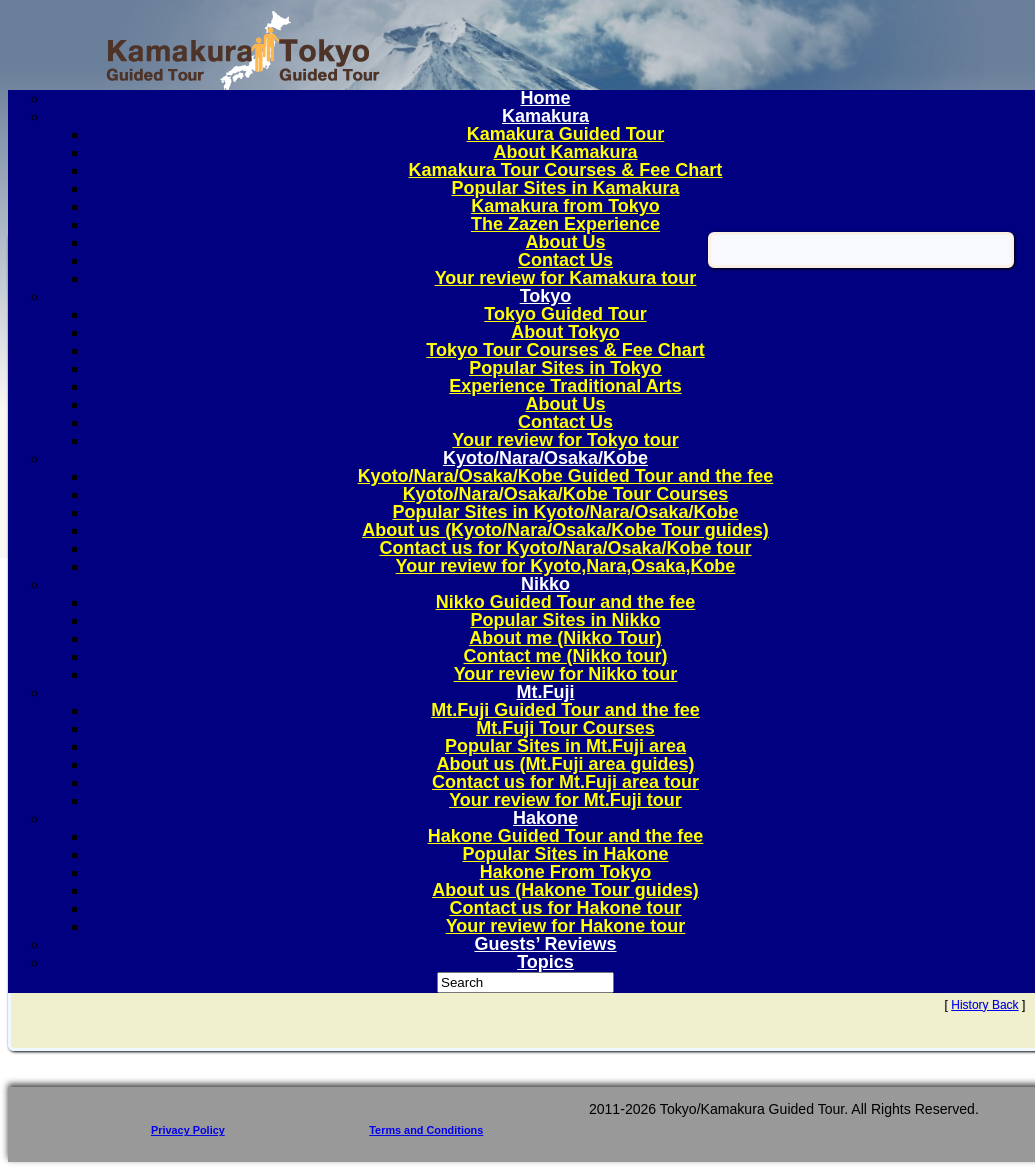 This screenshot has width=1035, height=1169. I want to click on About Us, so click(566, 242).